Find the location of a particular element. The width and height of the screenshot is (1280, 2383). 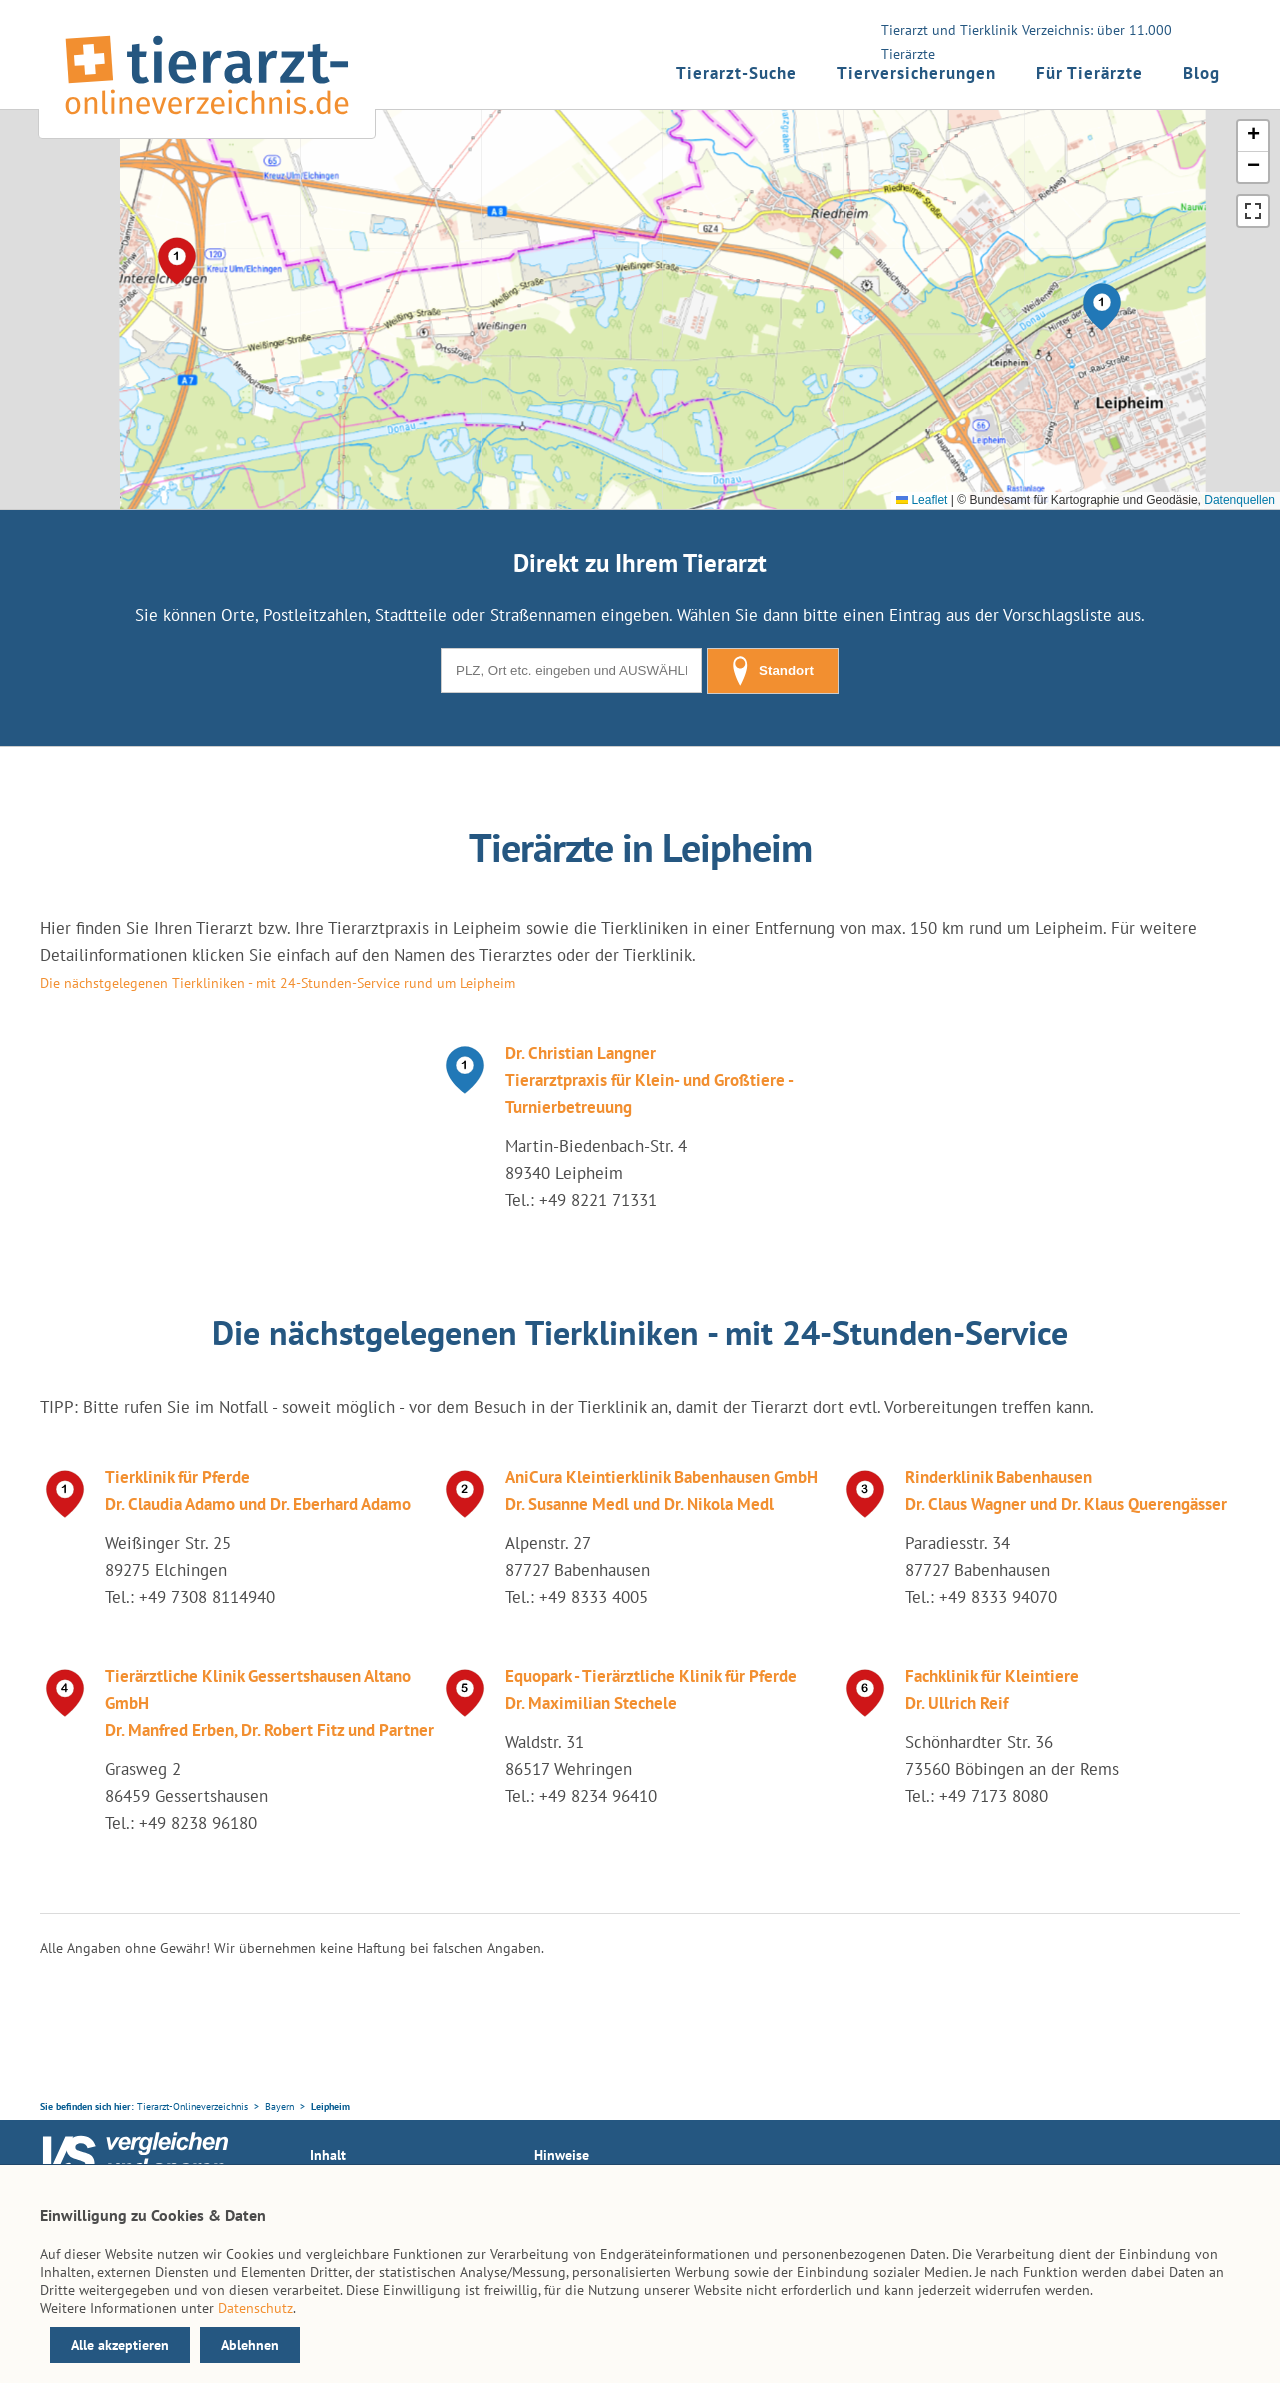

Alle akzeptieren is located at coordinates (120, 2345).